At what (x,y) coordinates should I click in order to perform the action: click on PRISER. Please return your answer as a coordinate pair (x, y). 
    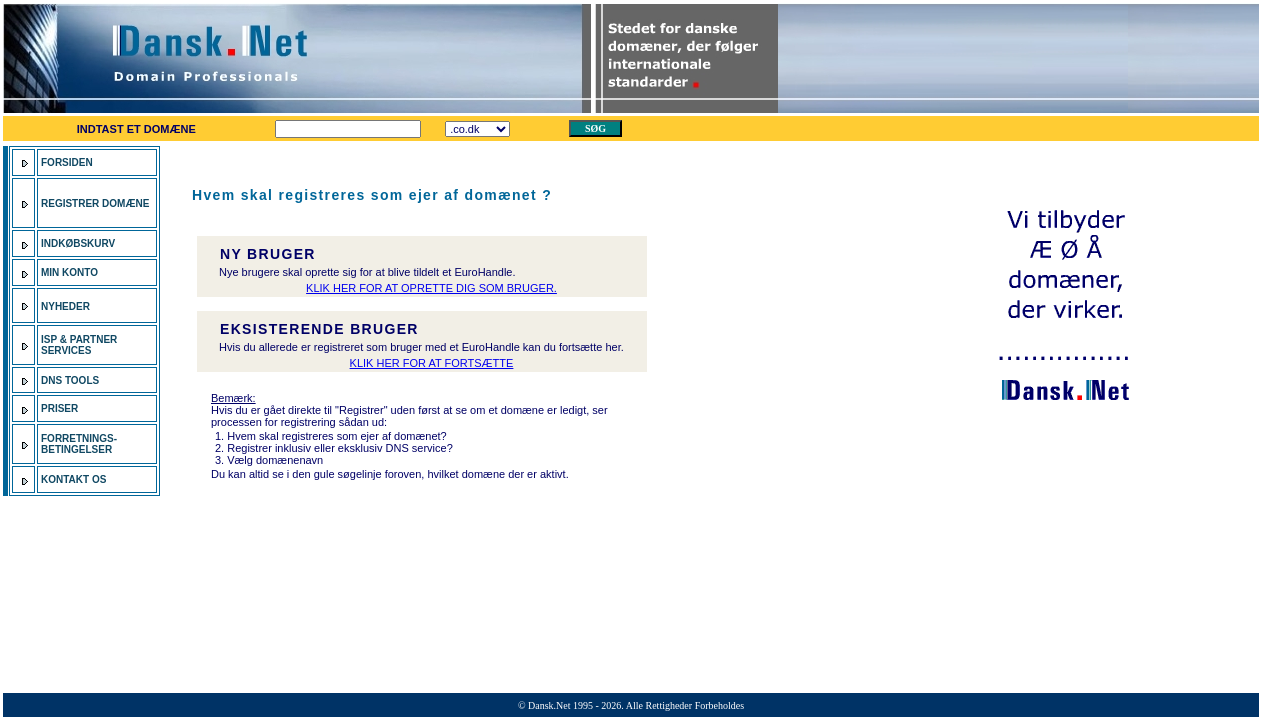
    Looking at the image, I should click on (61, 408).